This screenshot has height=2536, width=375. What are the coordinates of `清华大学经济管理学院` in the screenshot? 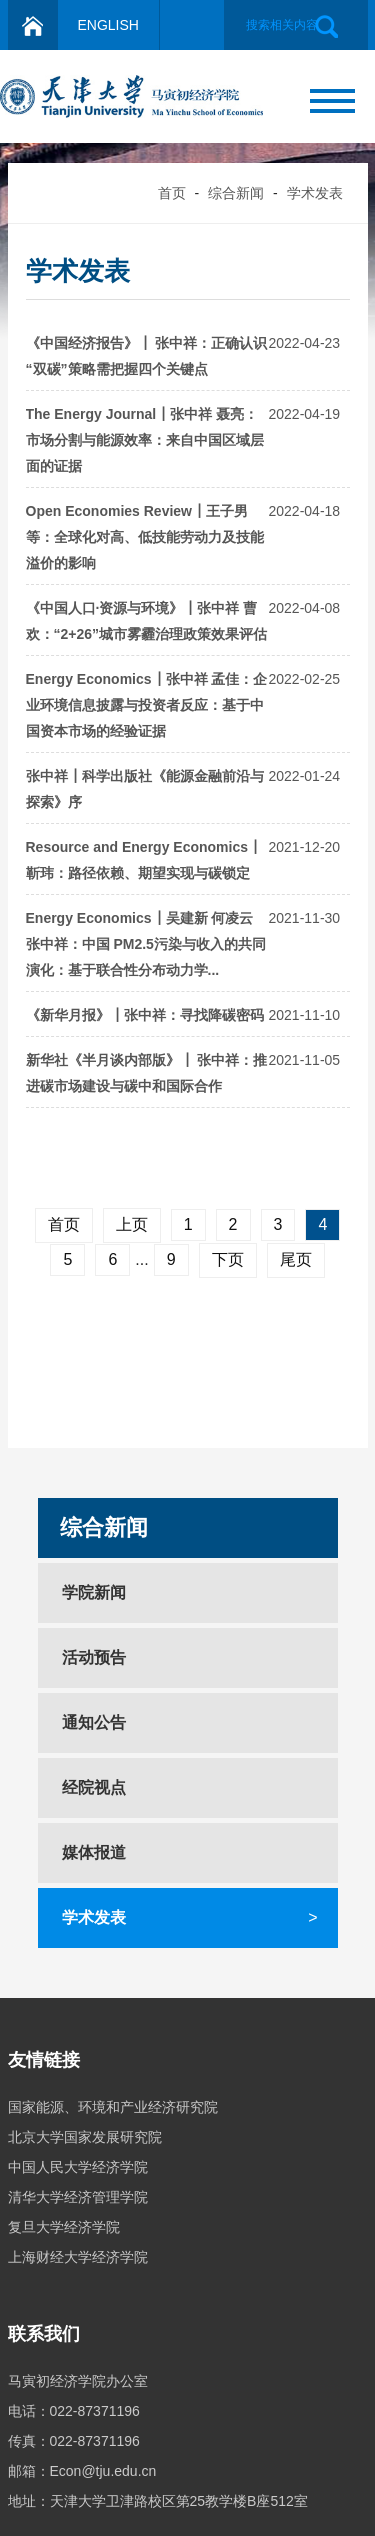 It's located at (78, 2197).